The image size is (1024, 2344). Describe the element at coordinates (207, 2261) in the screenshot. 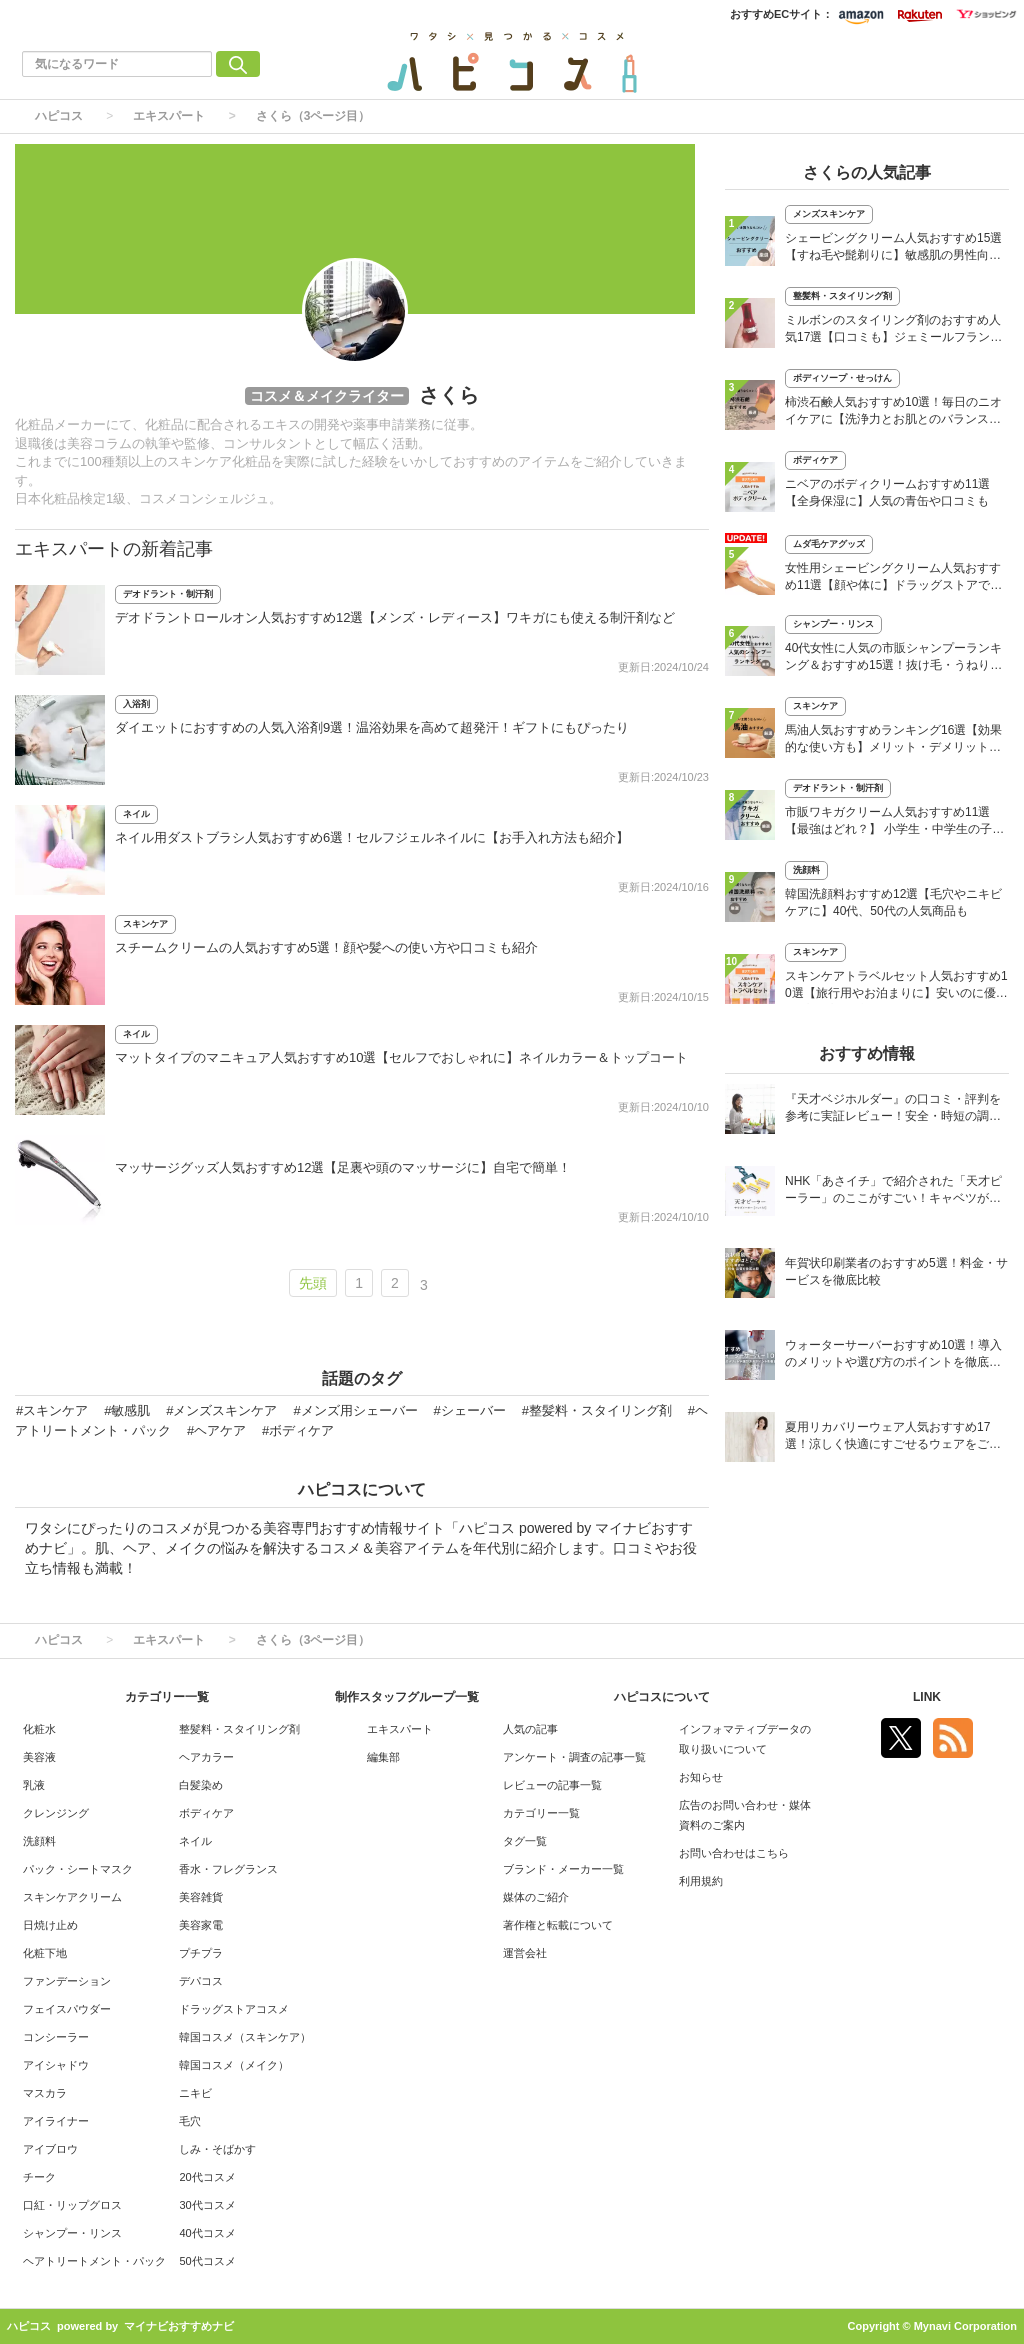

I see `50代コスメ` at that location.